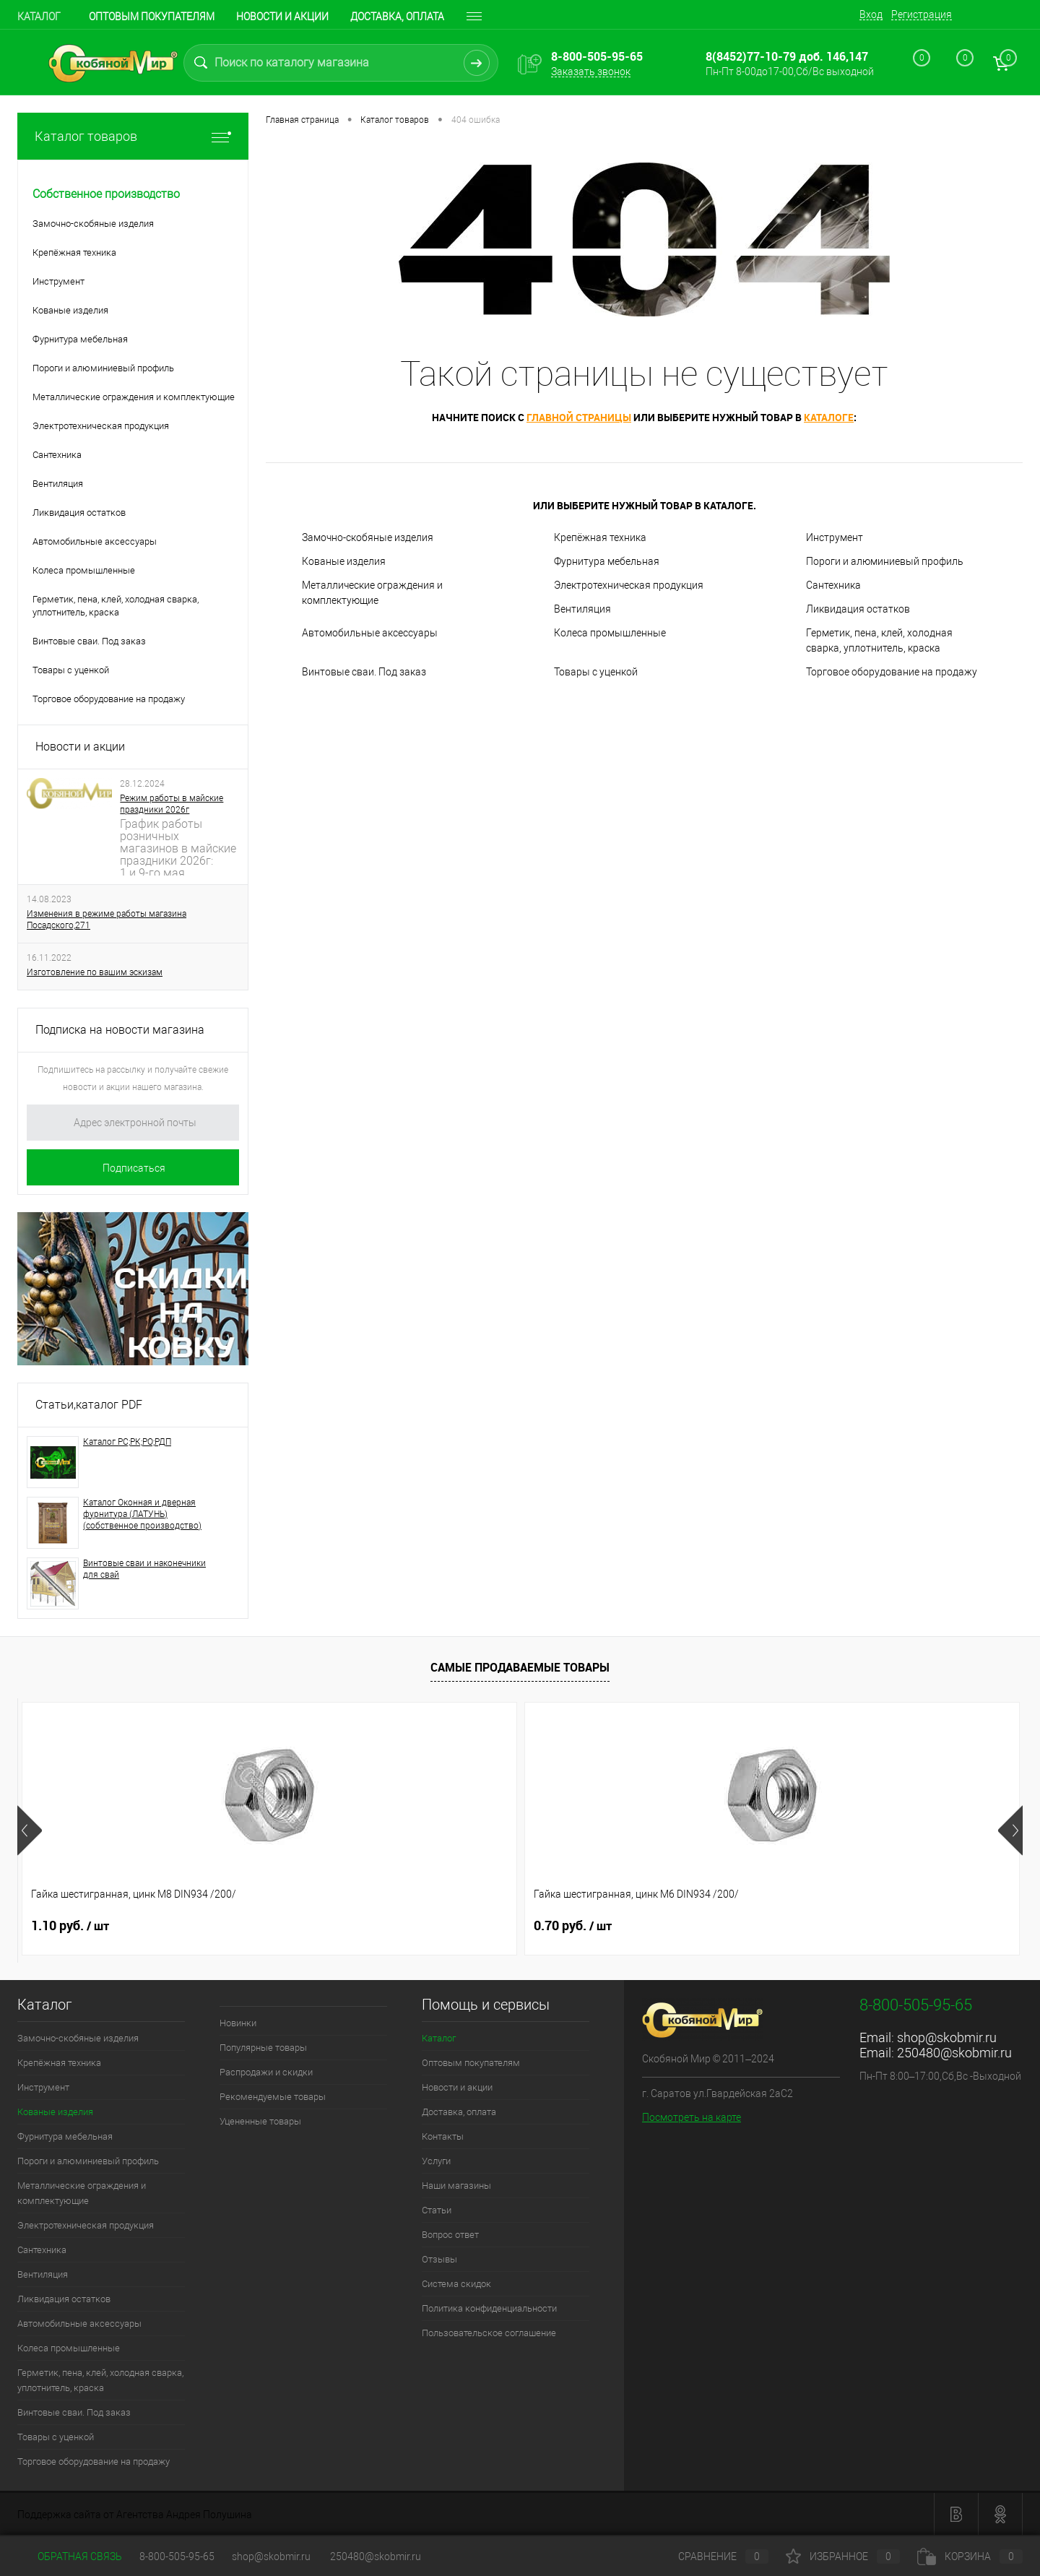  Describe the element at coordinates (436, 2161) in the screenshot. I see `Услуги` at that location.